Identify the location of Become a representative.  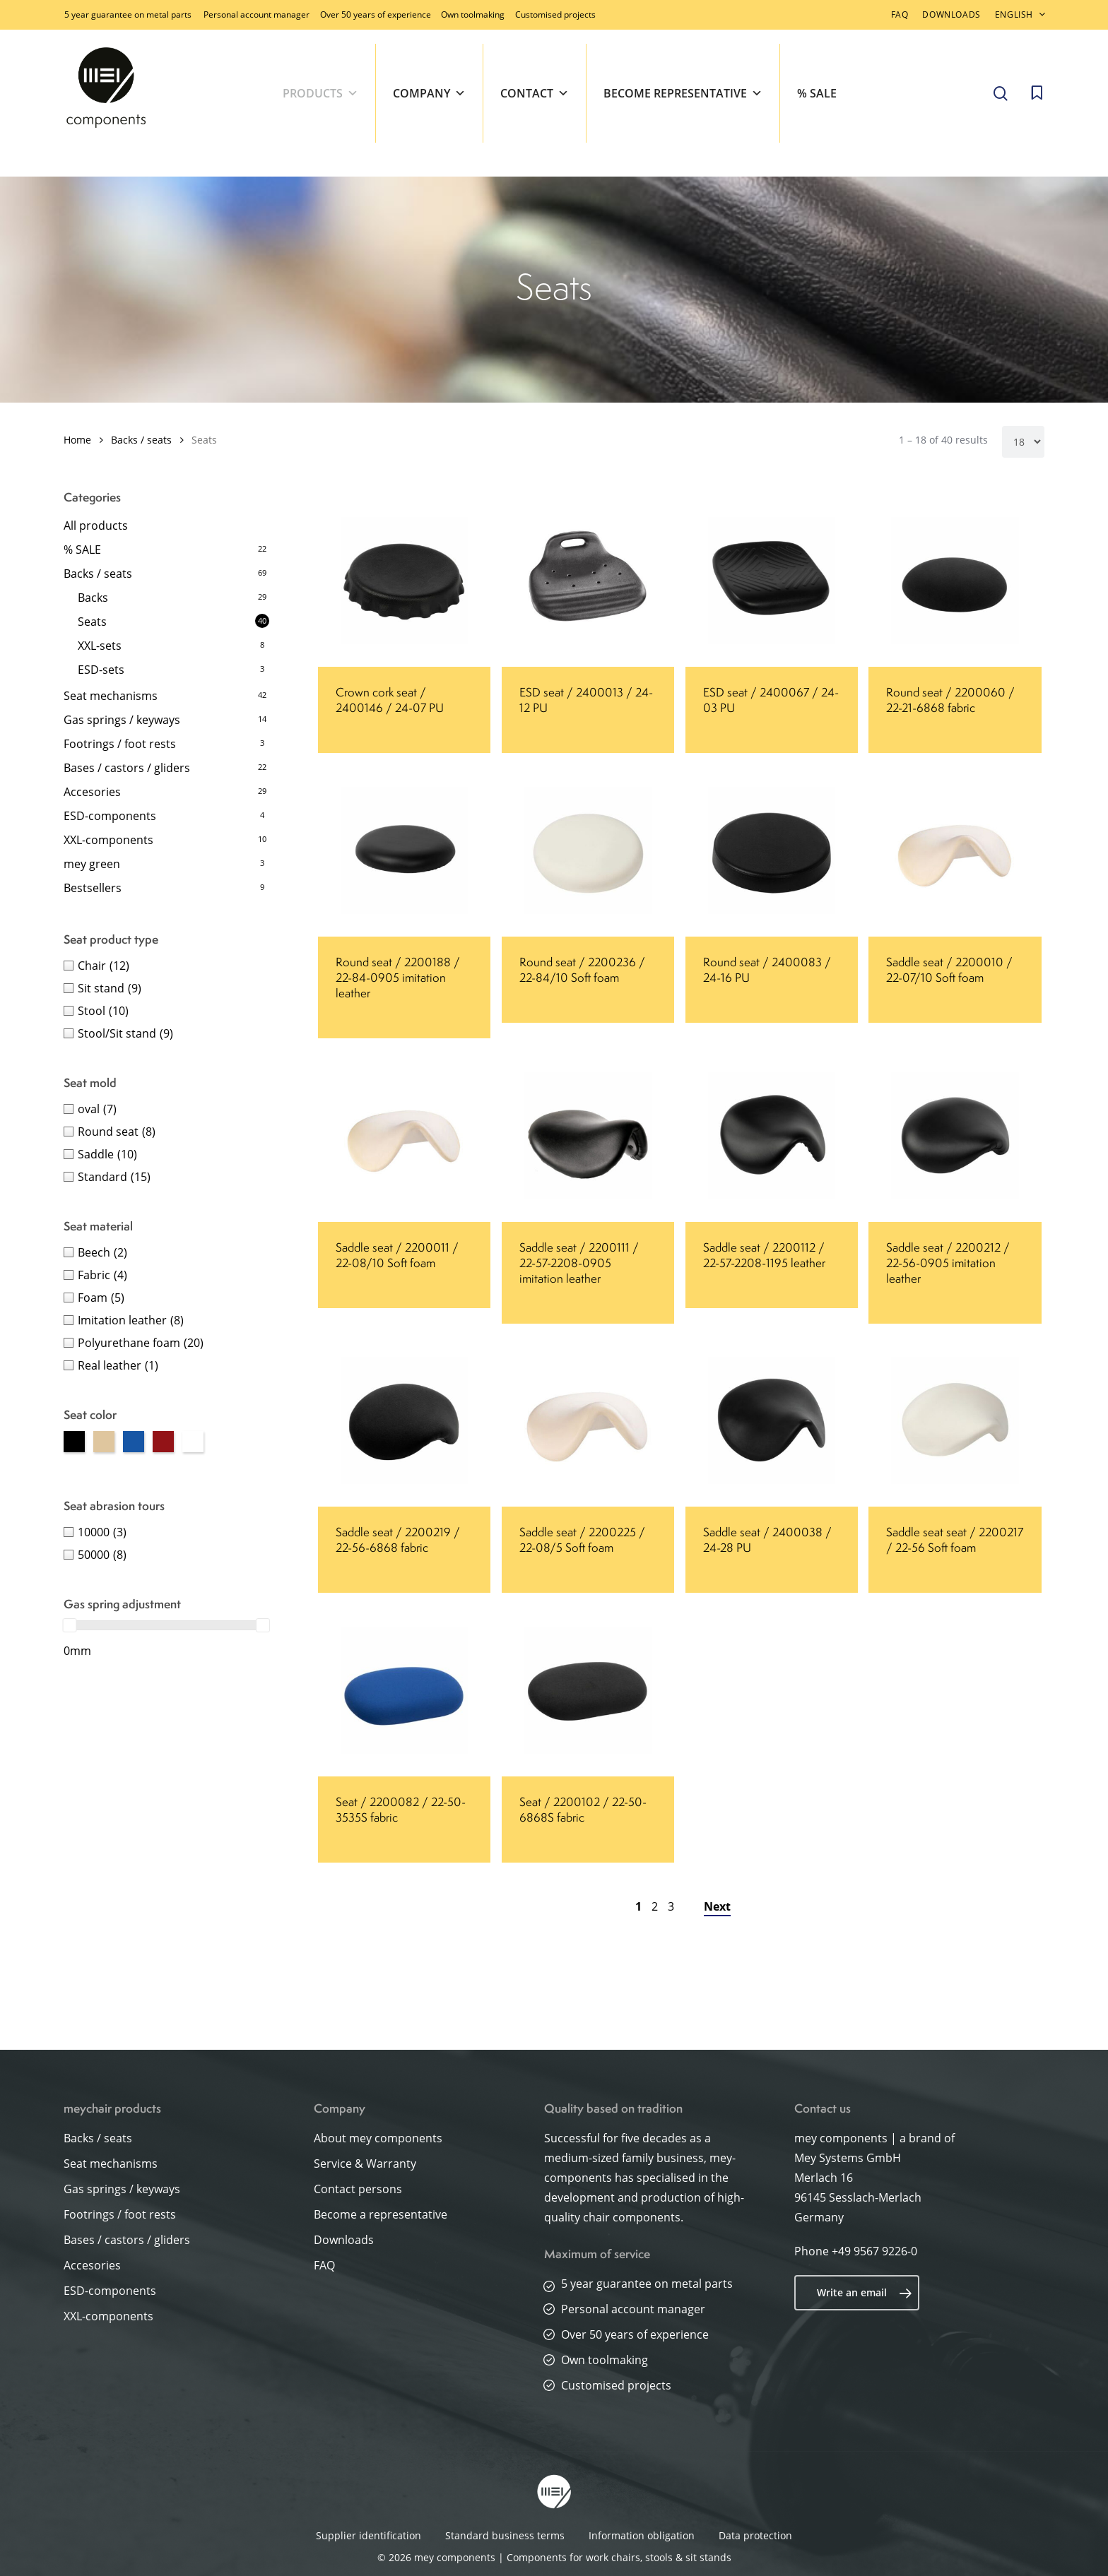
(380, 2214).